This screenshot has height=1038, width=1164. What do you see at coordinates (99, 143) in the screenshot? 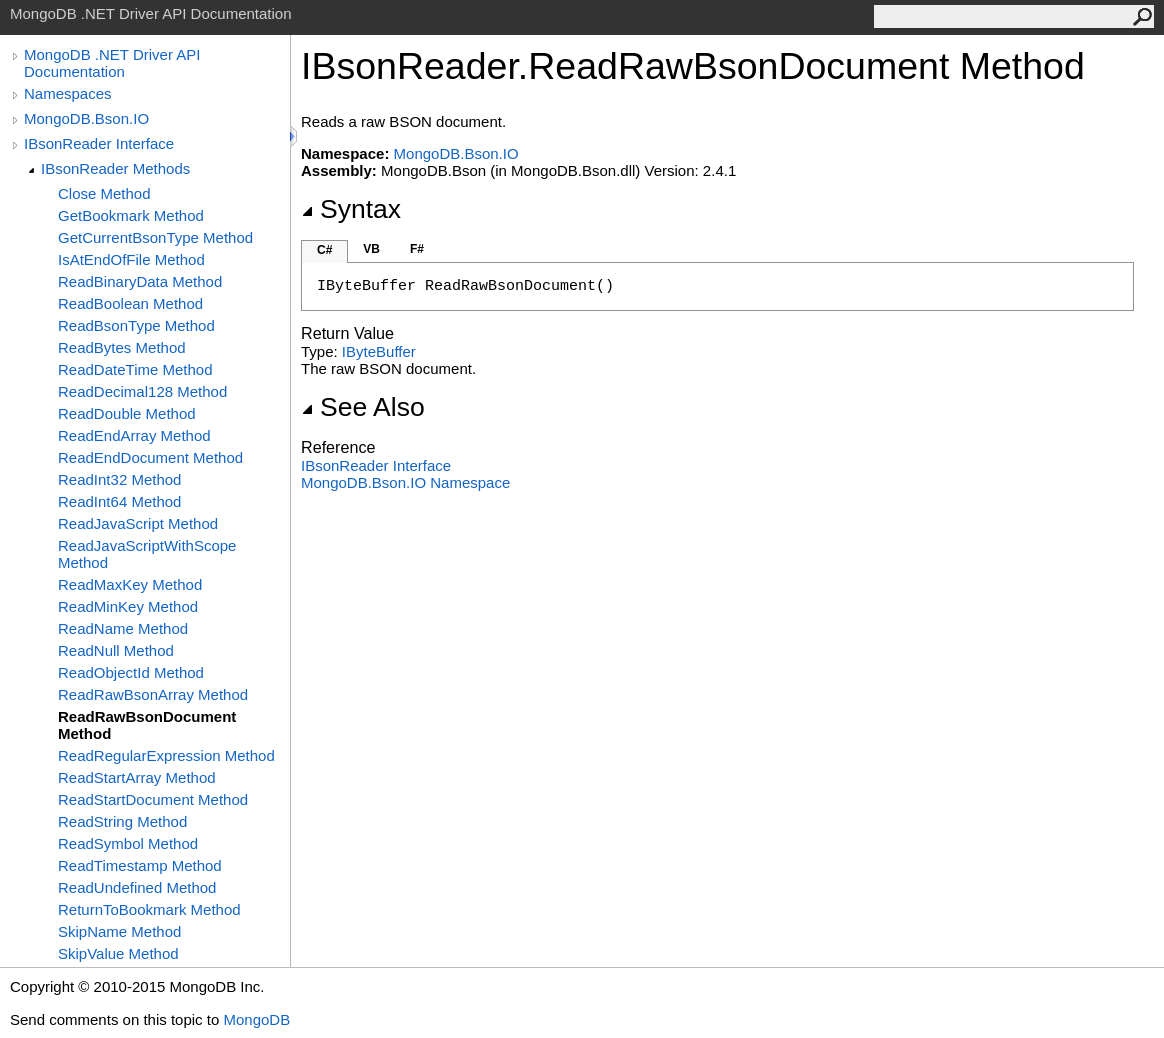
I see `IBsonReader Interface` at bounding box center [99, 143].